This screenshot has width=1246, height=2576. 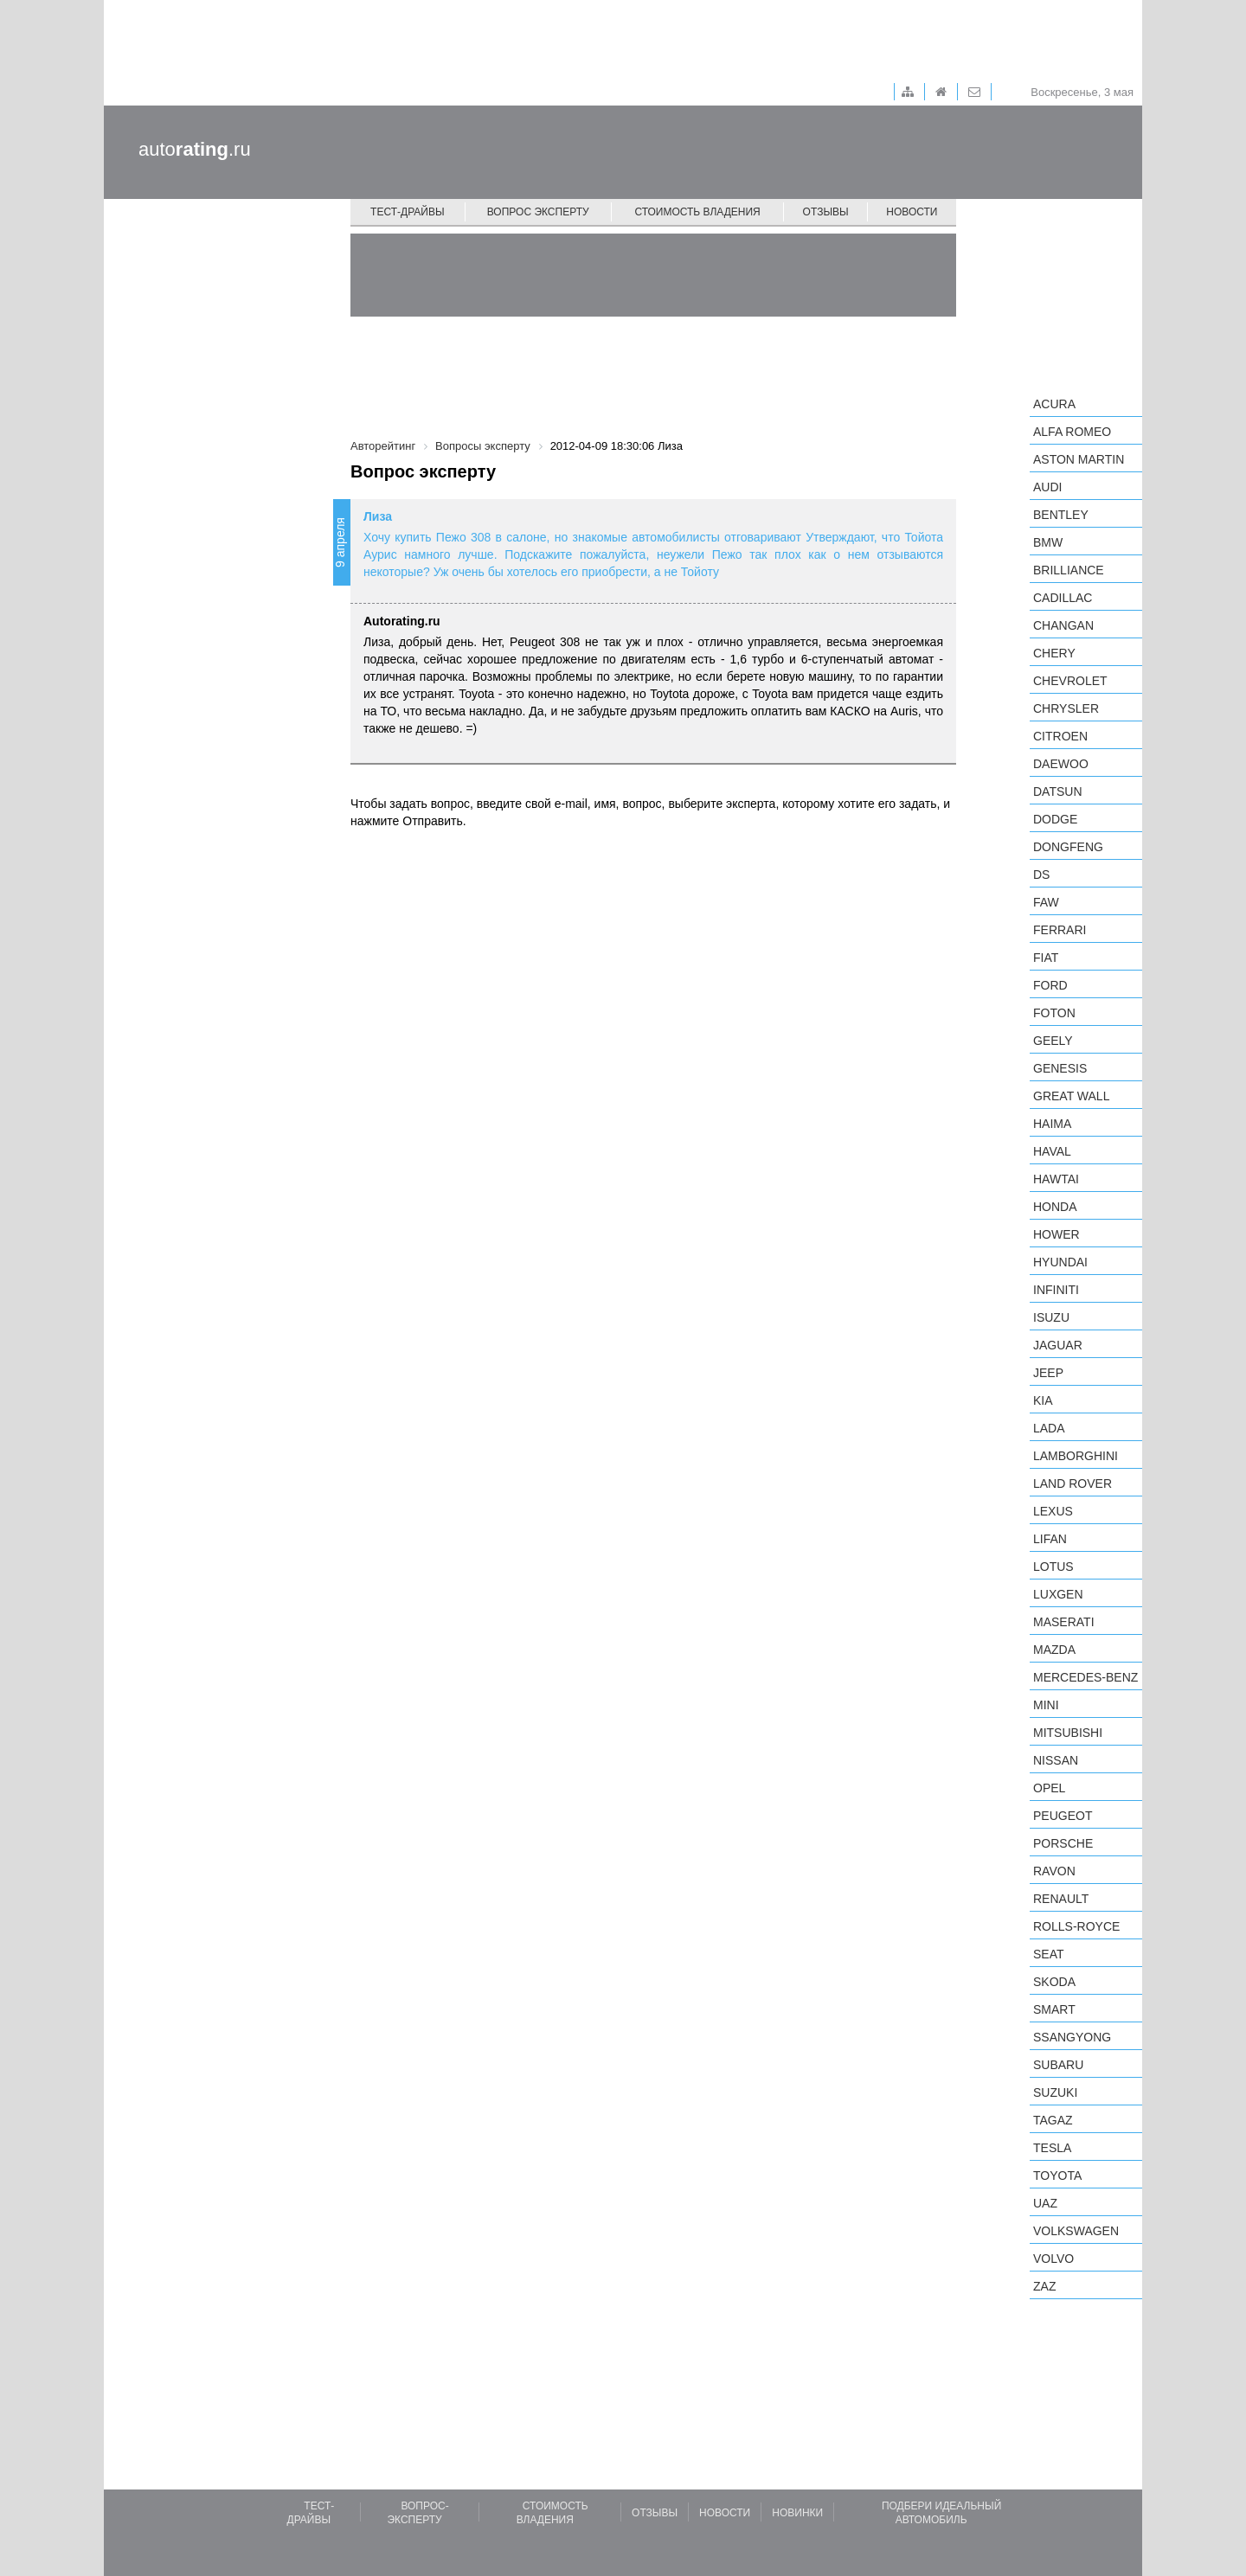 What do you see at coordinates (911, 212) in the screenshot?
I see `Новости` at bounding box center [911, 212].